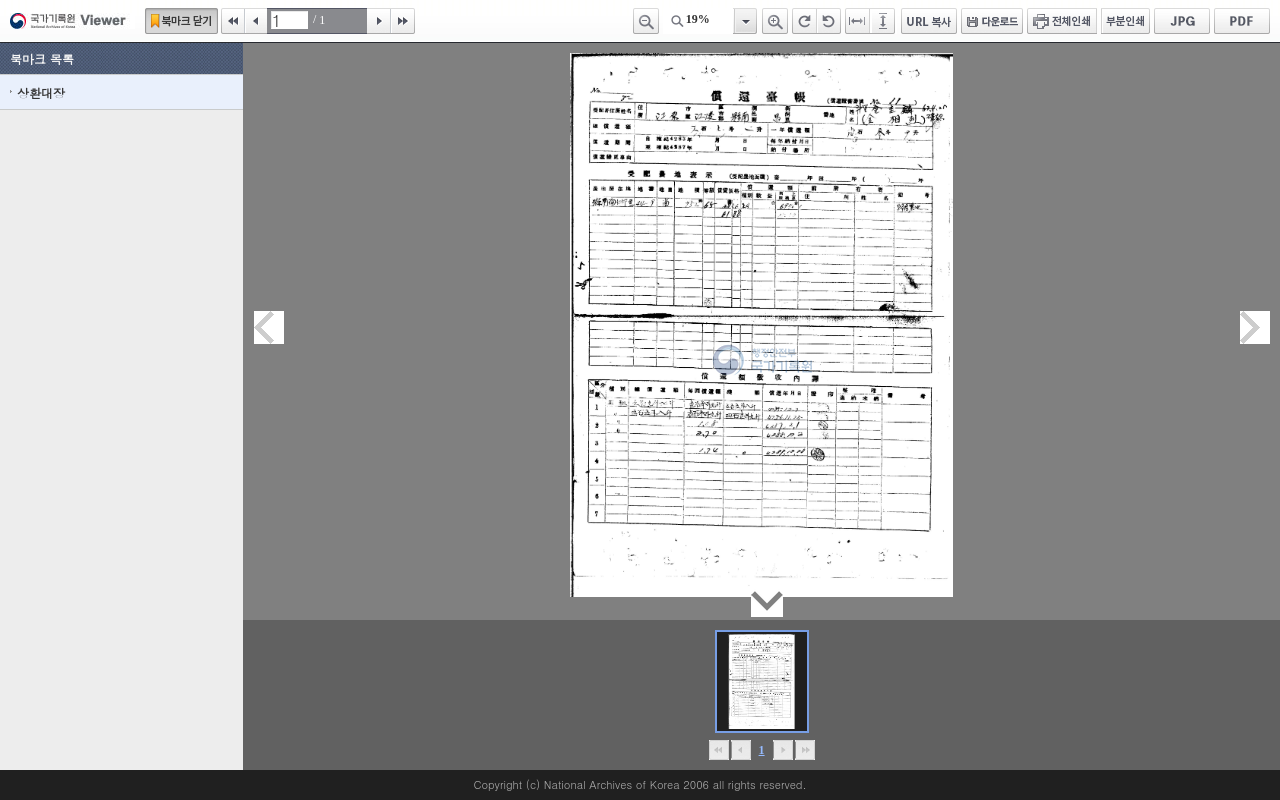 The width and height of the screenshot is (1280, 800). Describe the element at coordinates (744, 21) in the screenshot. I see `항목열기` at that location.